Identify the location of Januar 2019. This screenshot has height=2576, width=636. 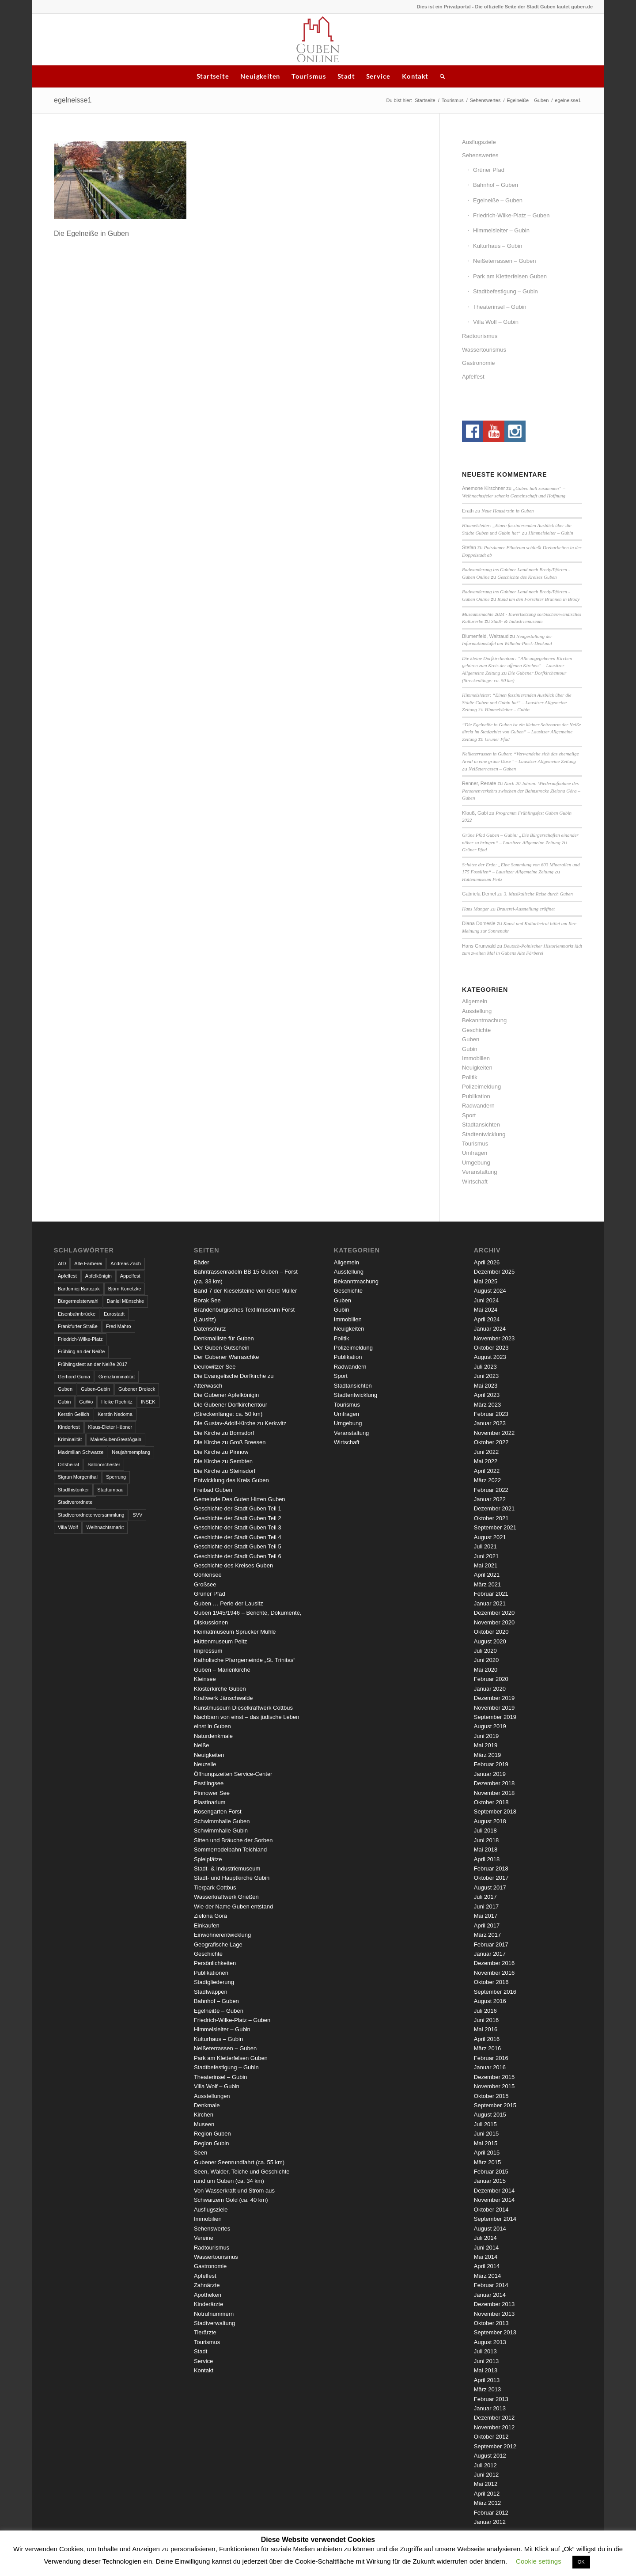
(490, 1774).